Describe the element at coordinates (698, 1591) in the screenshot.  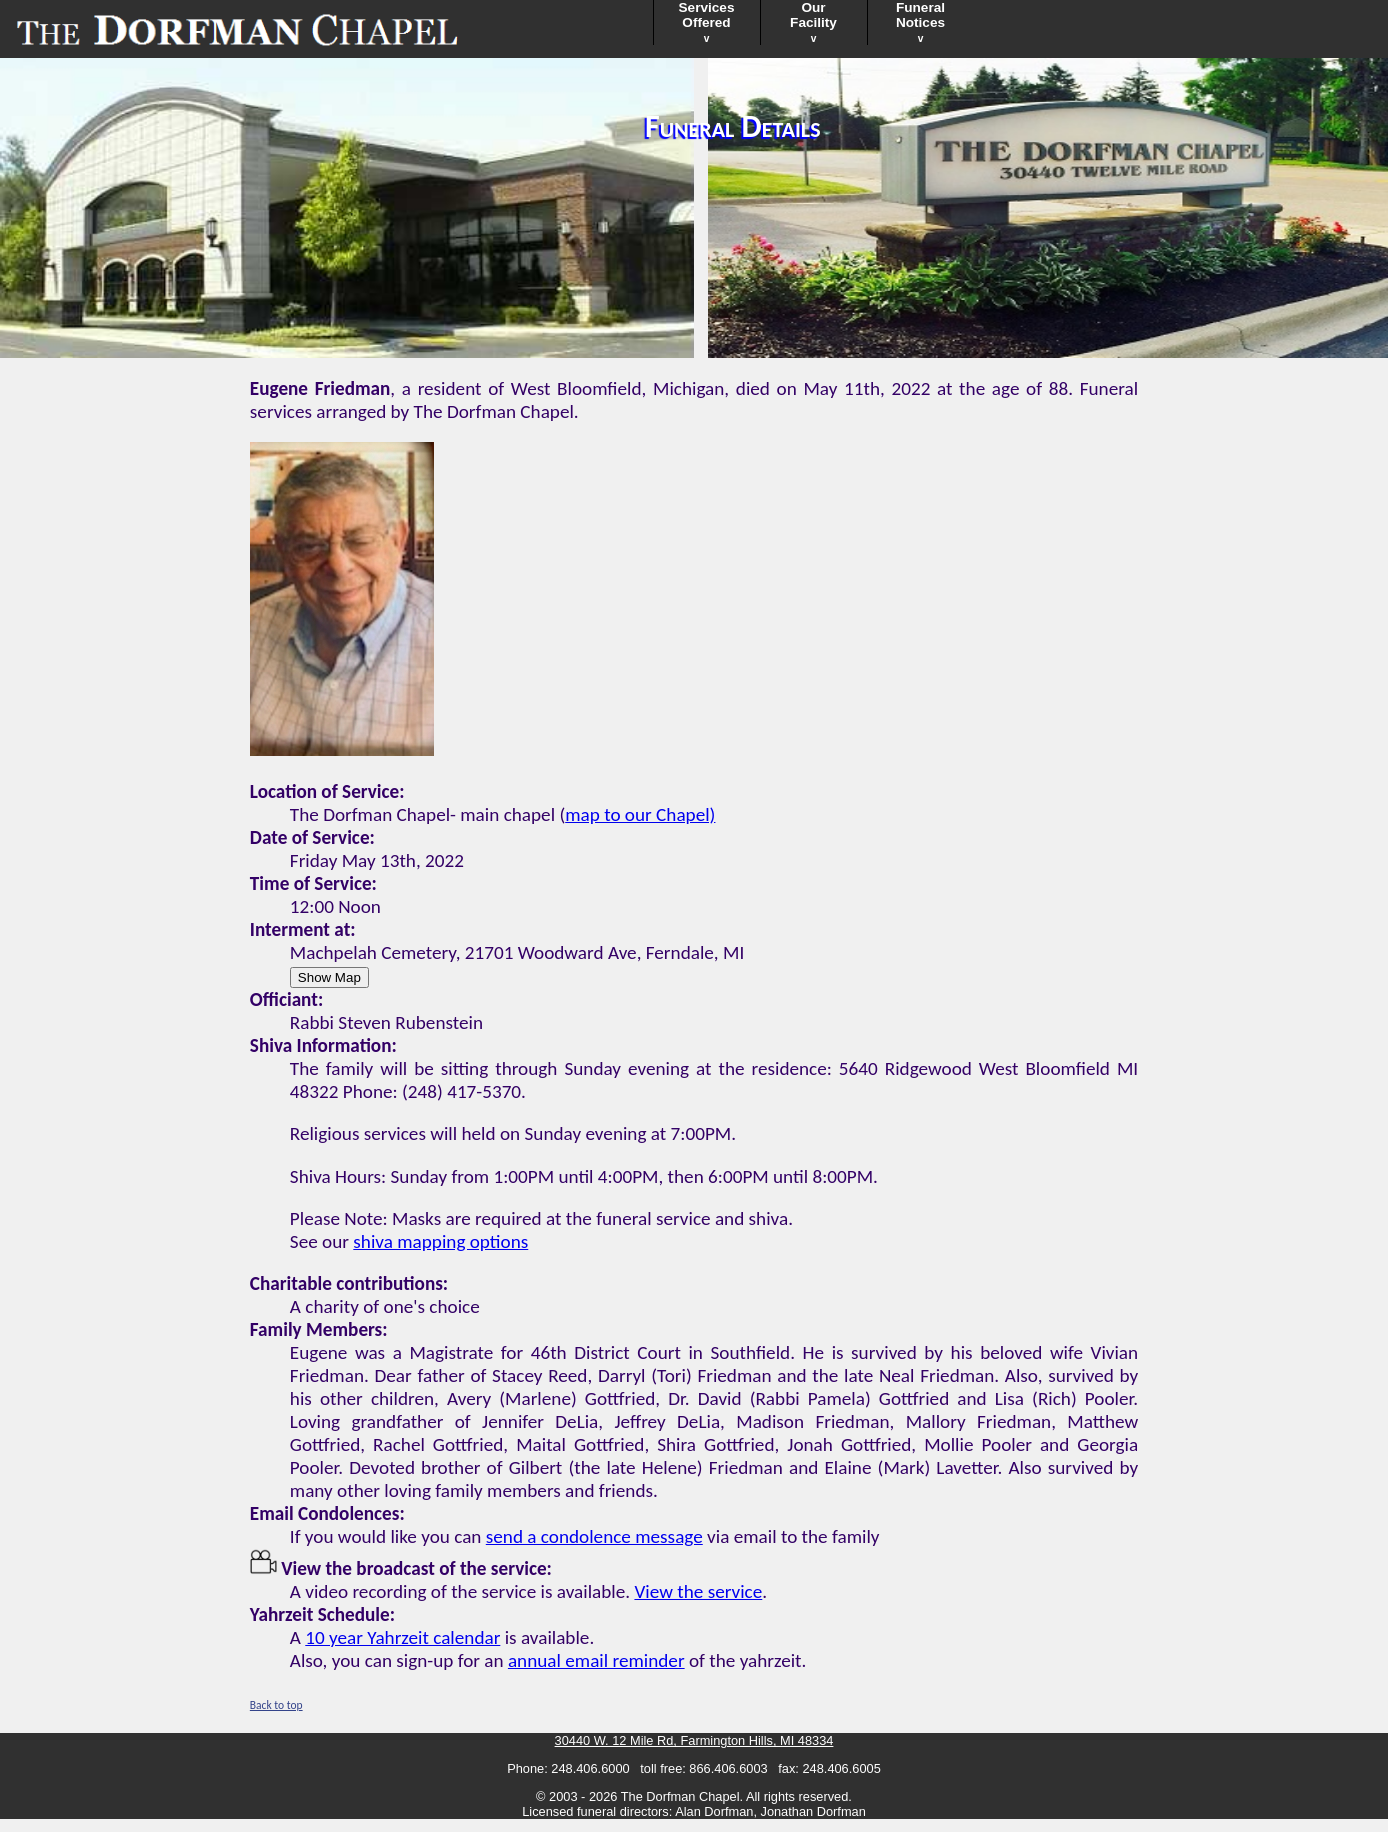
I see `View the service` at that location.